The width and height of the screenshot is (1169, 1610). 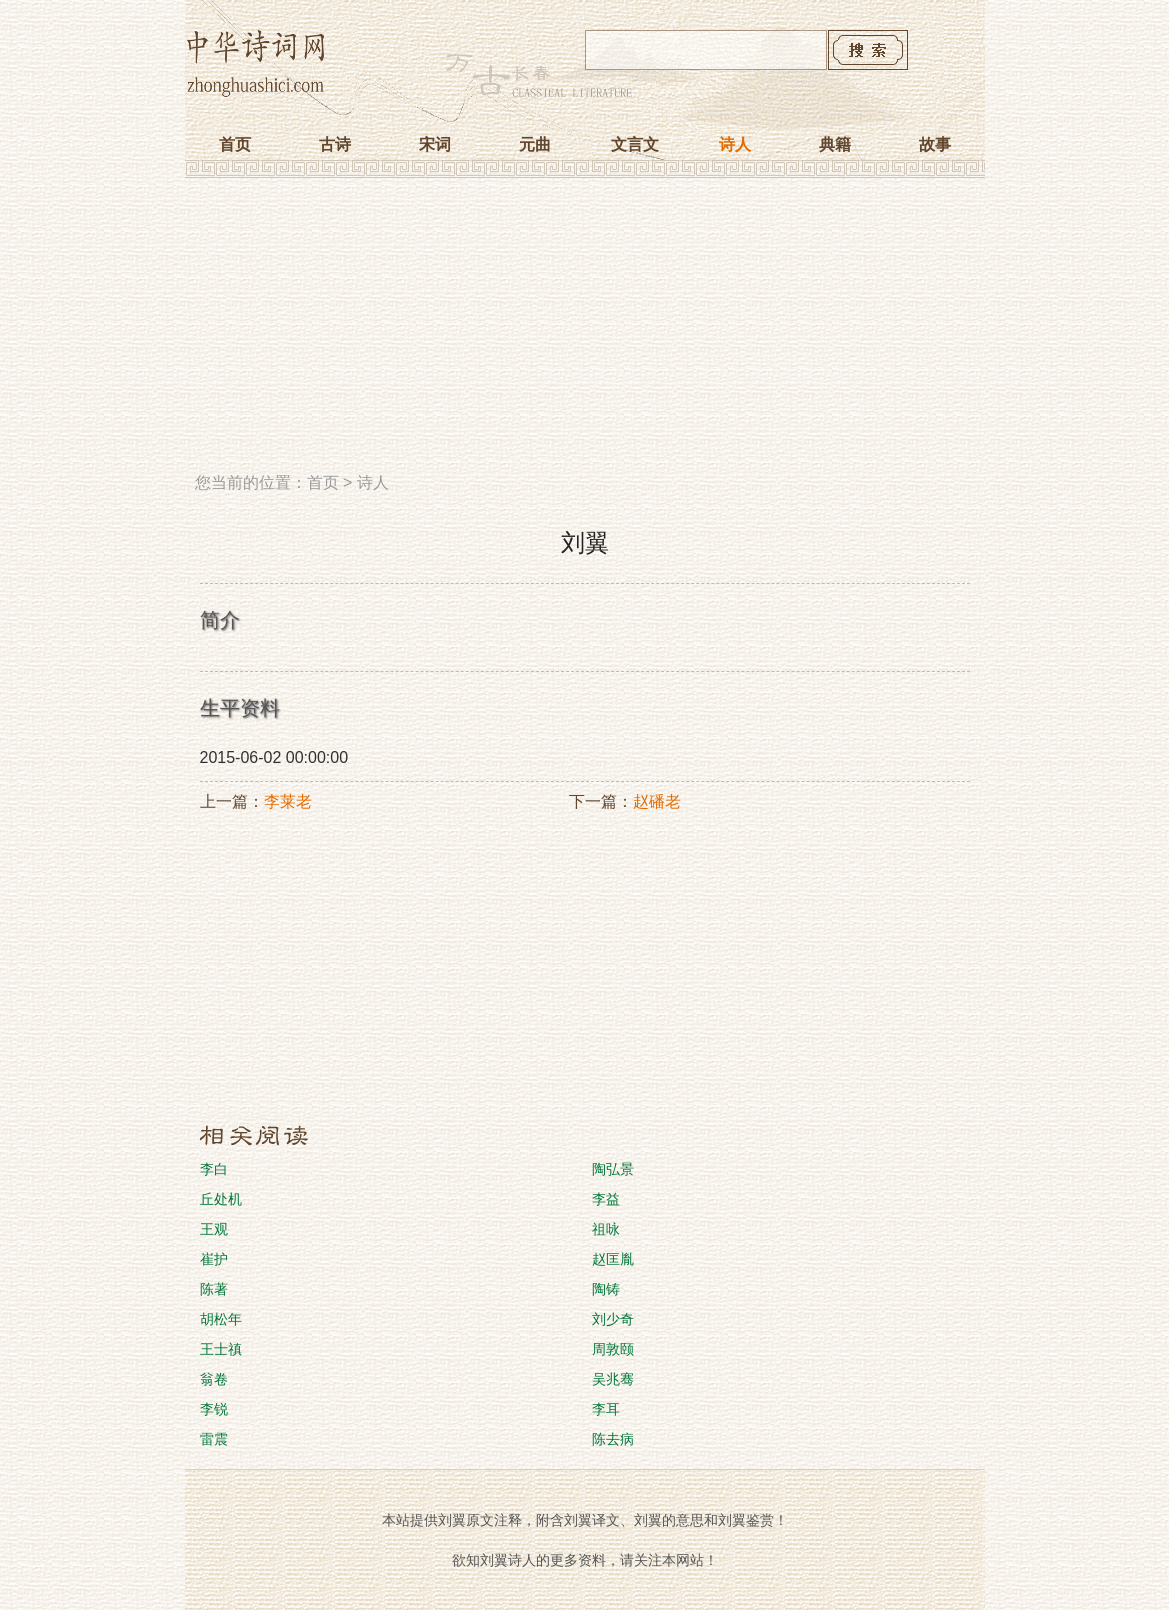 I want to click on [Advertisement], so click(x=585, y=333).